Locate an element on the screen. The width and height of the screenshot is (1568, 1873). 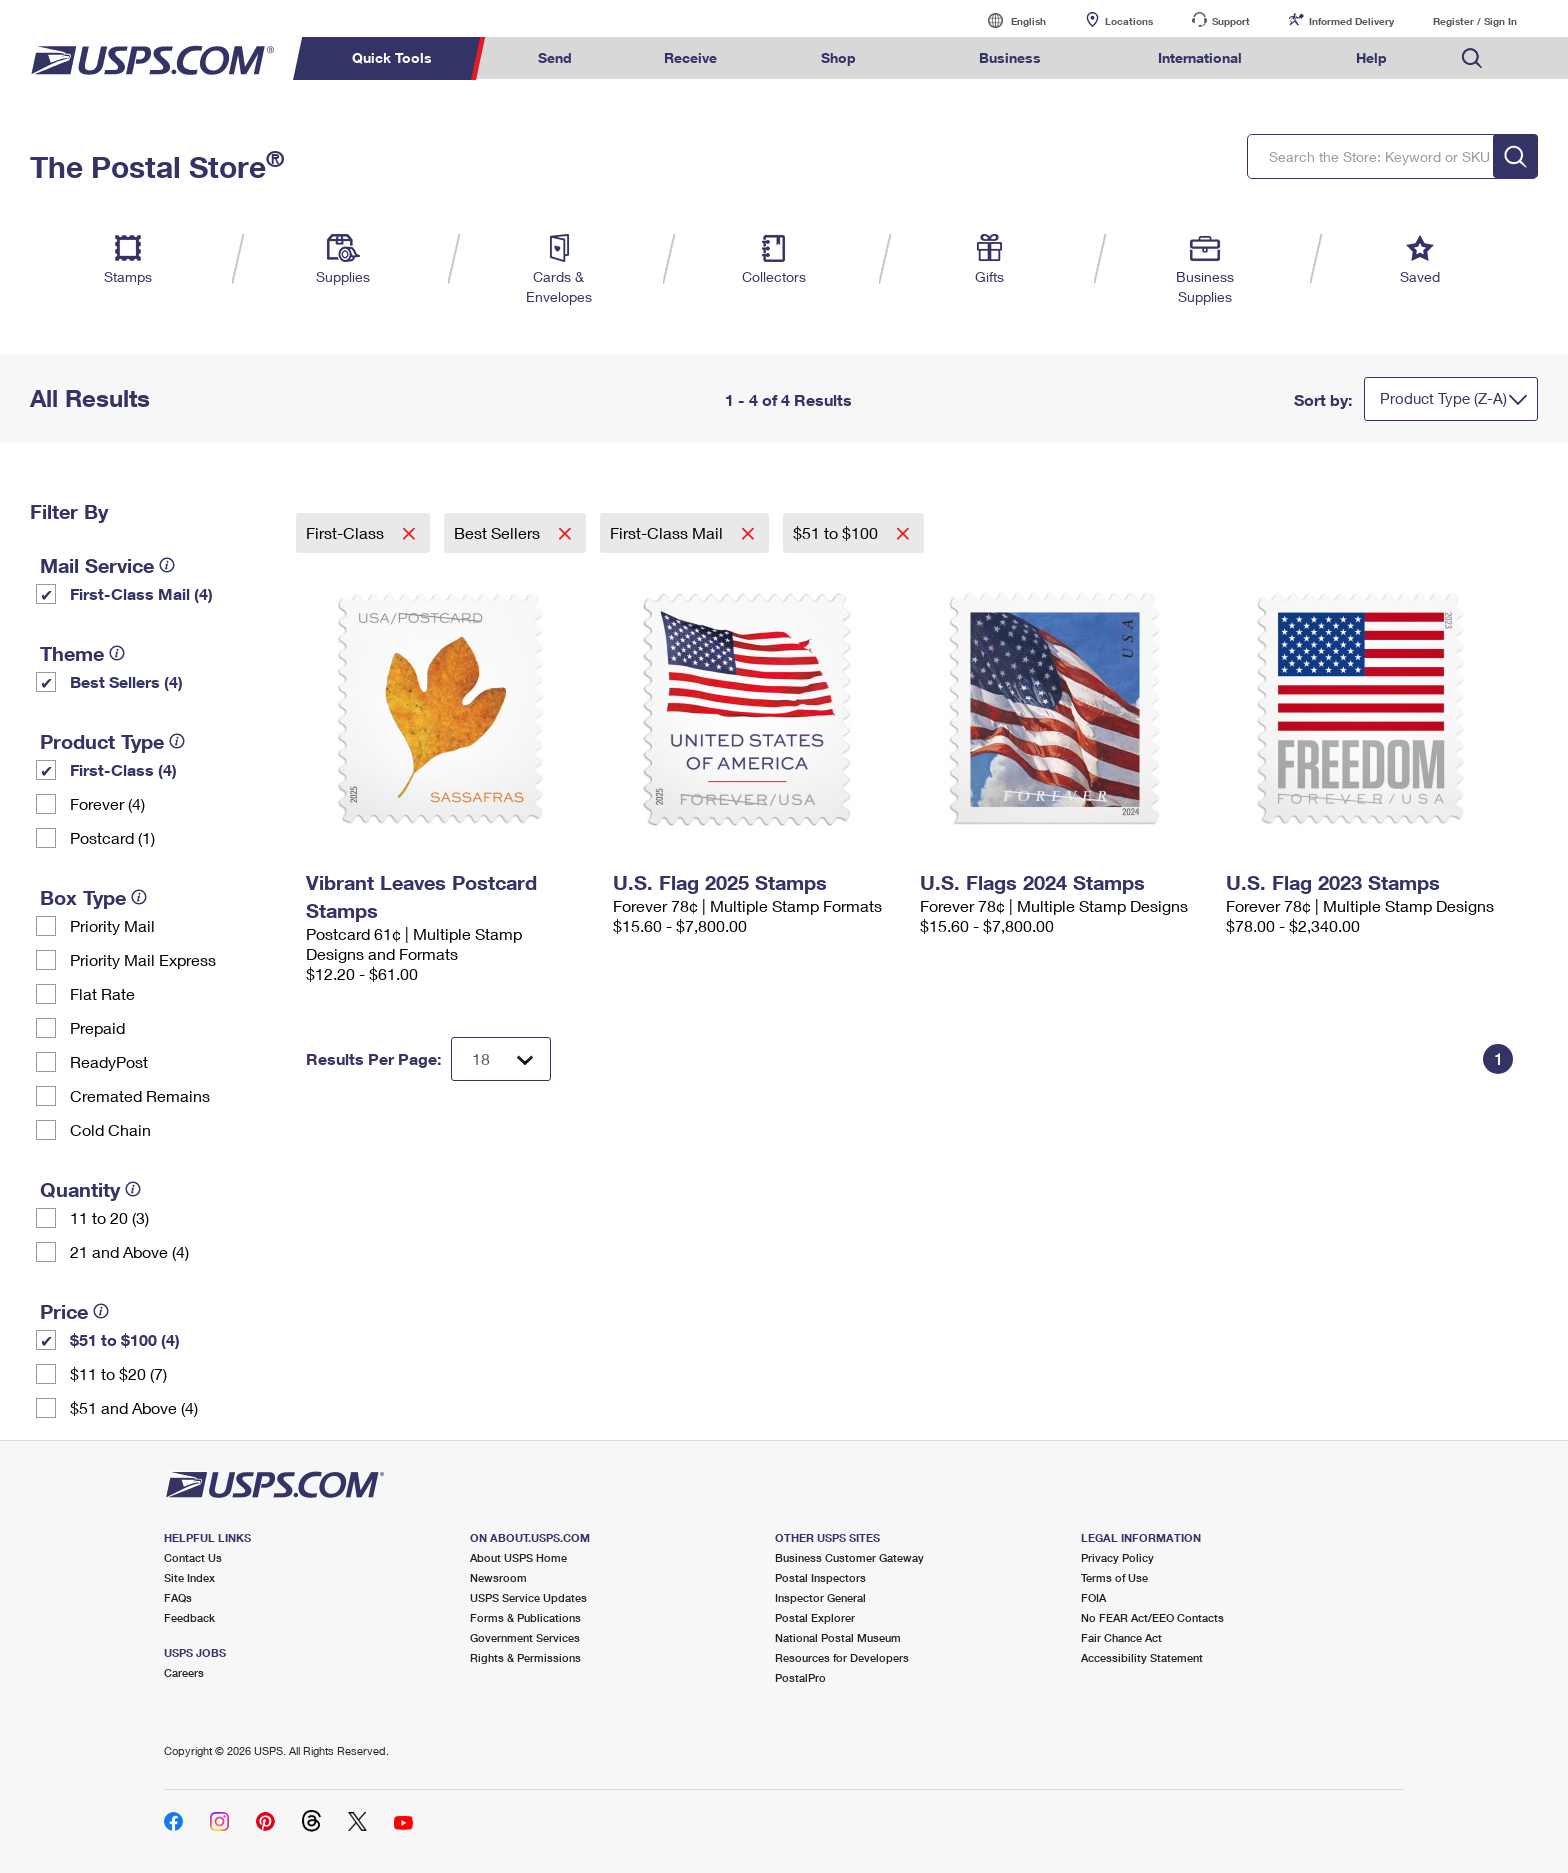
Register / Sign In is located at coordinates (1475, 21).